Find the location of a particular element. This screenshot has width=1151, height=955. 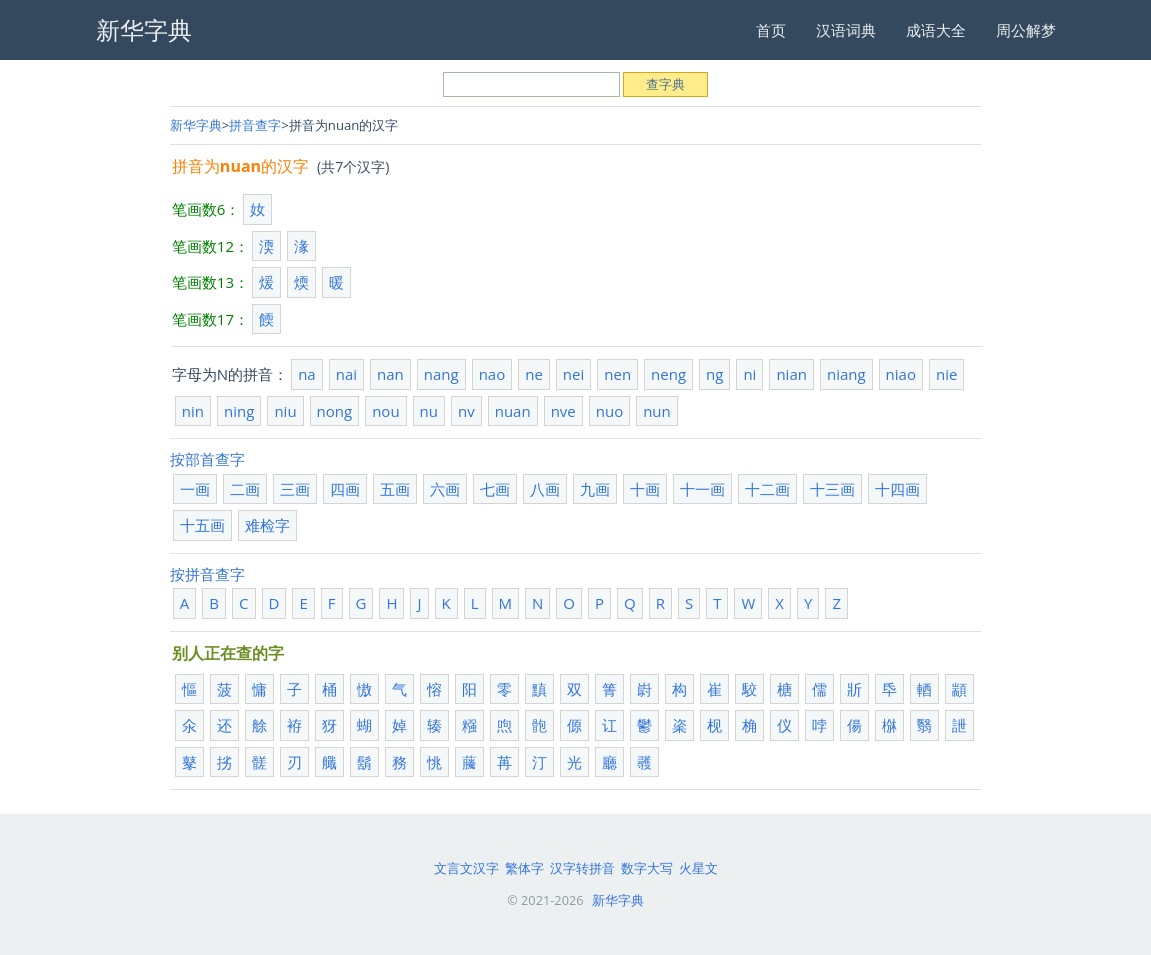

nai is located at coordinates (346, 374).